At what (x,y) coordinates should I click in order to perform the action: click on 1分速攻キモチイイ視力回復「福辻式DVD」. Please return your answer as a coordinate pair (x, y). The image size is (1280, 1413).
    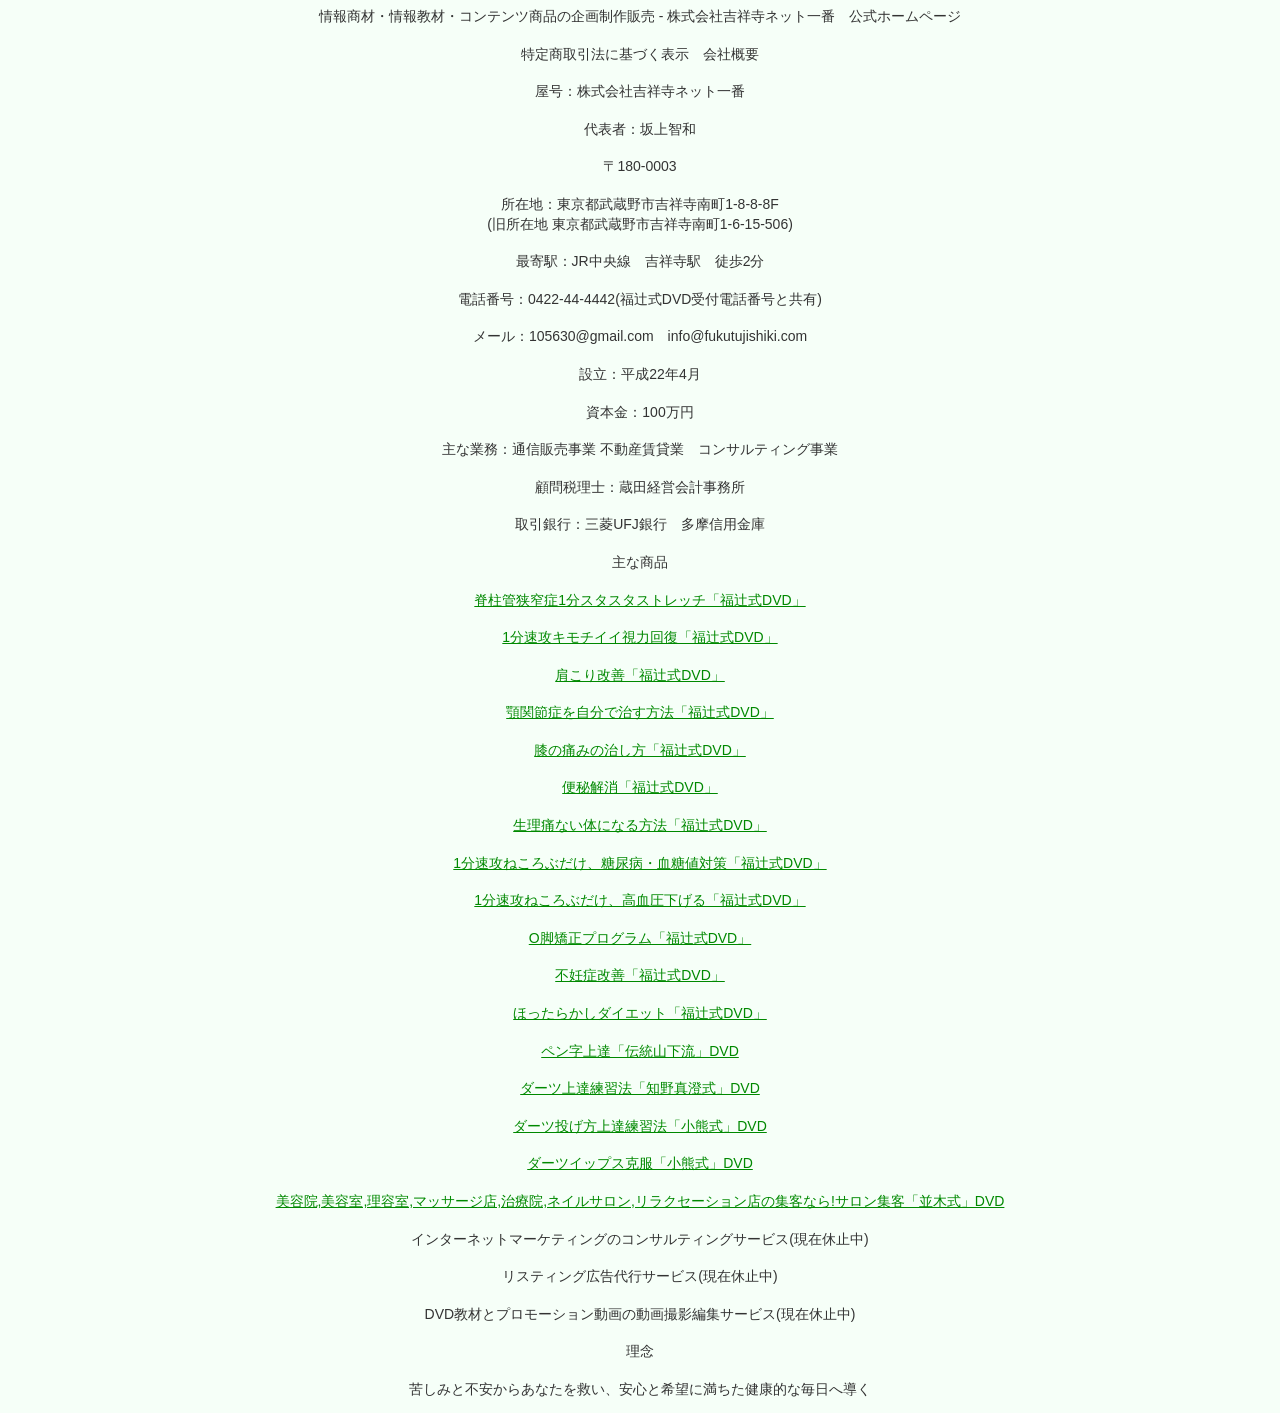
    Looking at the image, I should click on (639, 637).